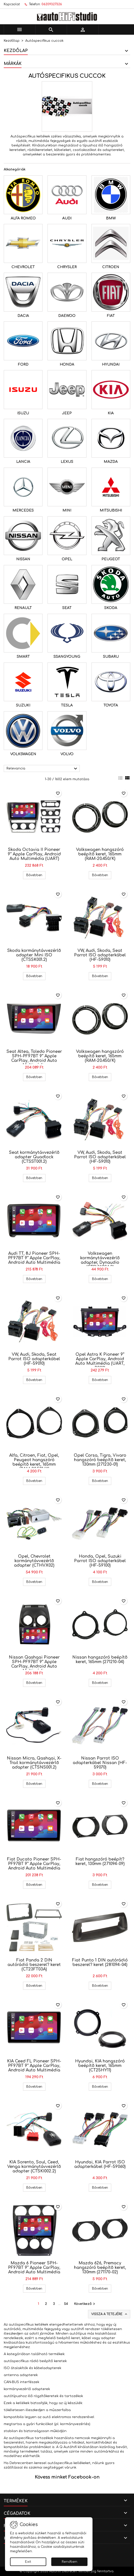 The height and width of the screenshot is (2576, 134). What do you see at coordinates (34, 2166) in the screenshot?
I see `KIA Sorento, Soul, Ceed, Venga kormánytávvezérlõ adapter (CTSKI002.2)` at bounding box center [34, 2166].